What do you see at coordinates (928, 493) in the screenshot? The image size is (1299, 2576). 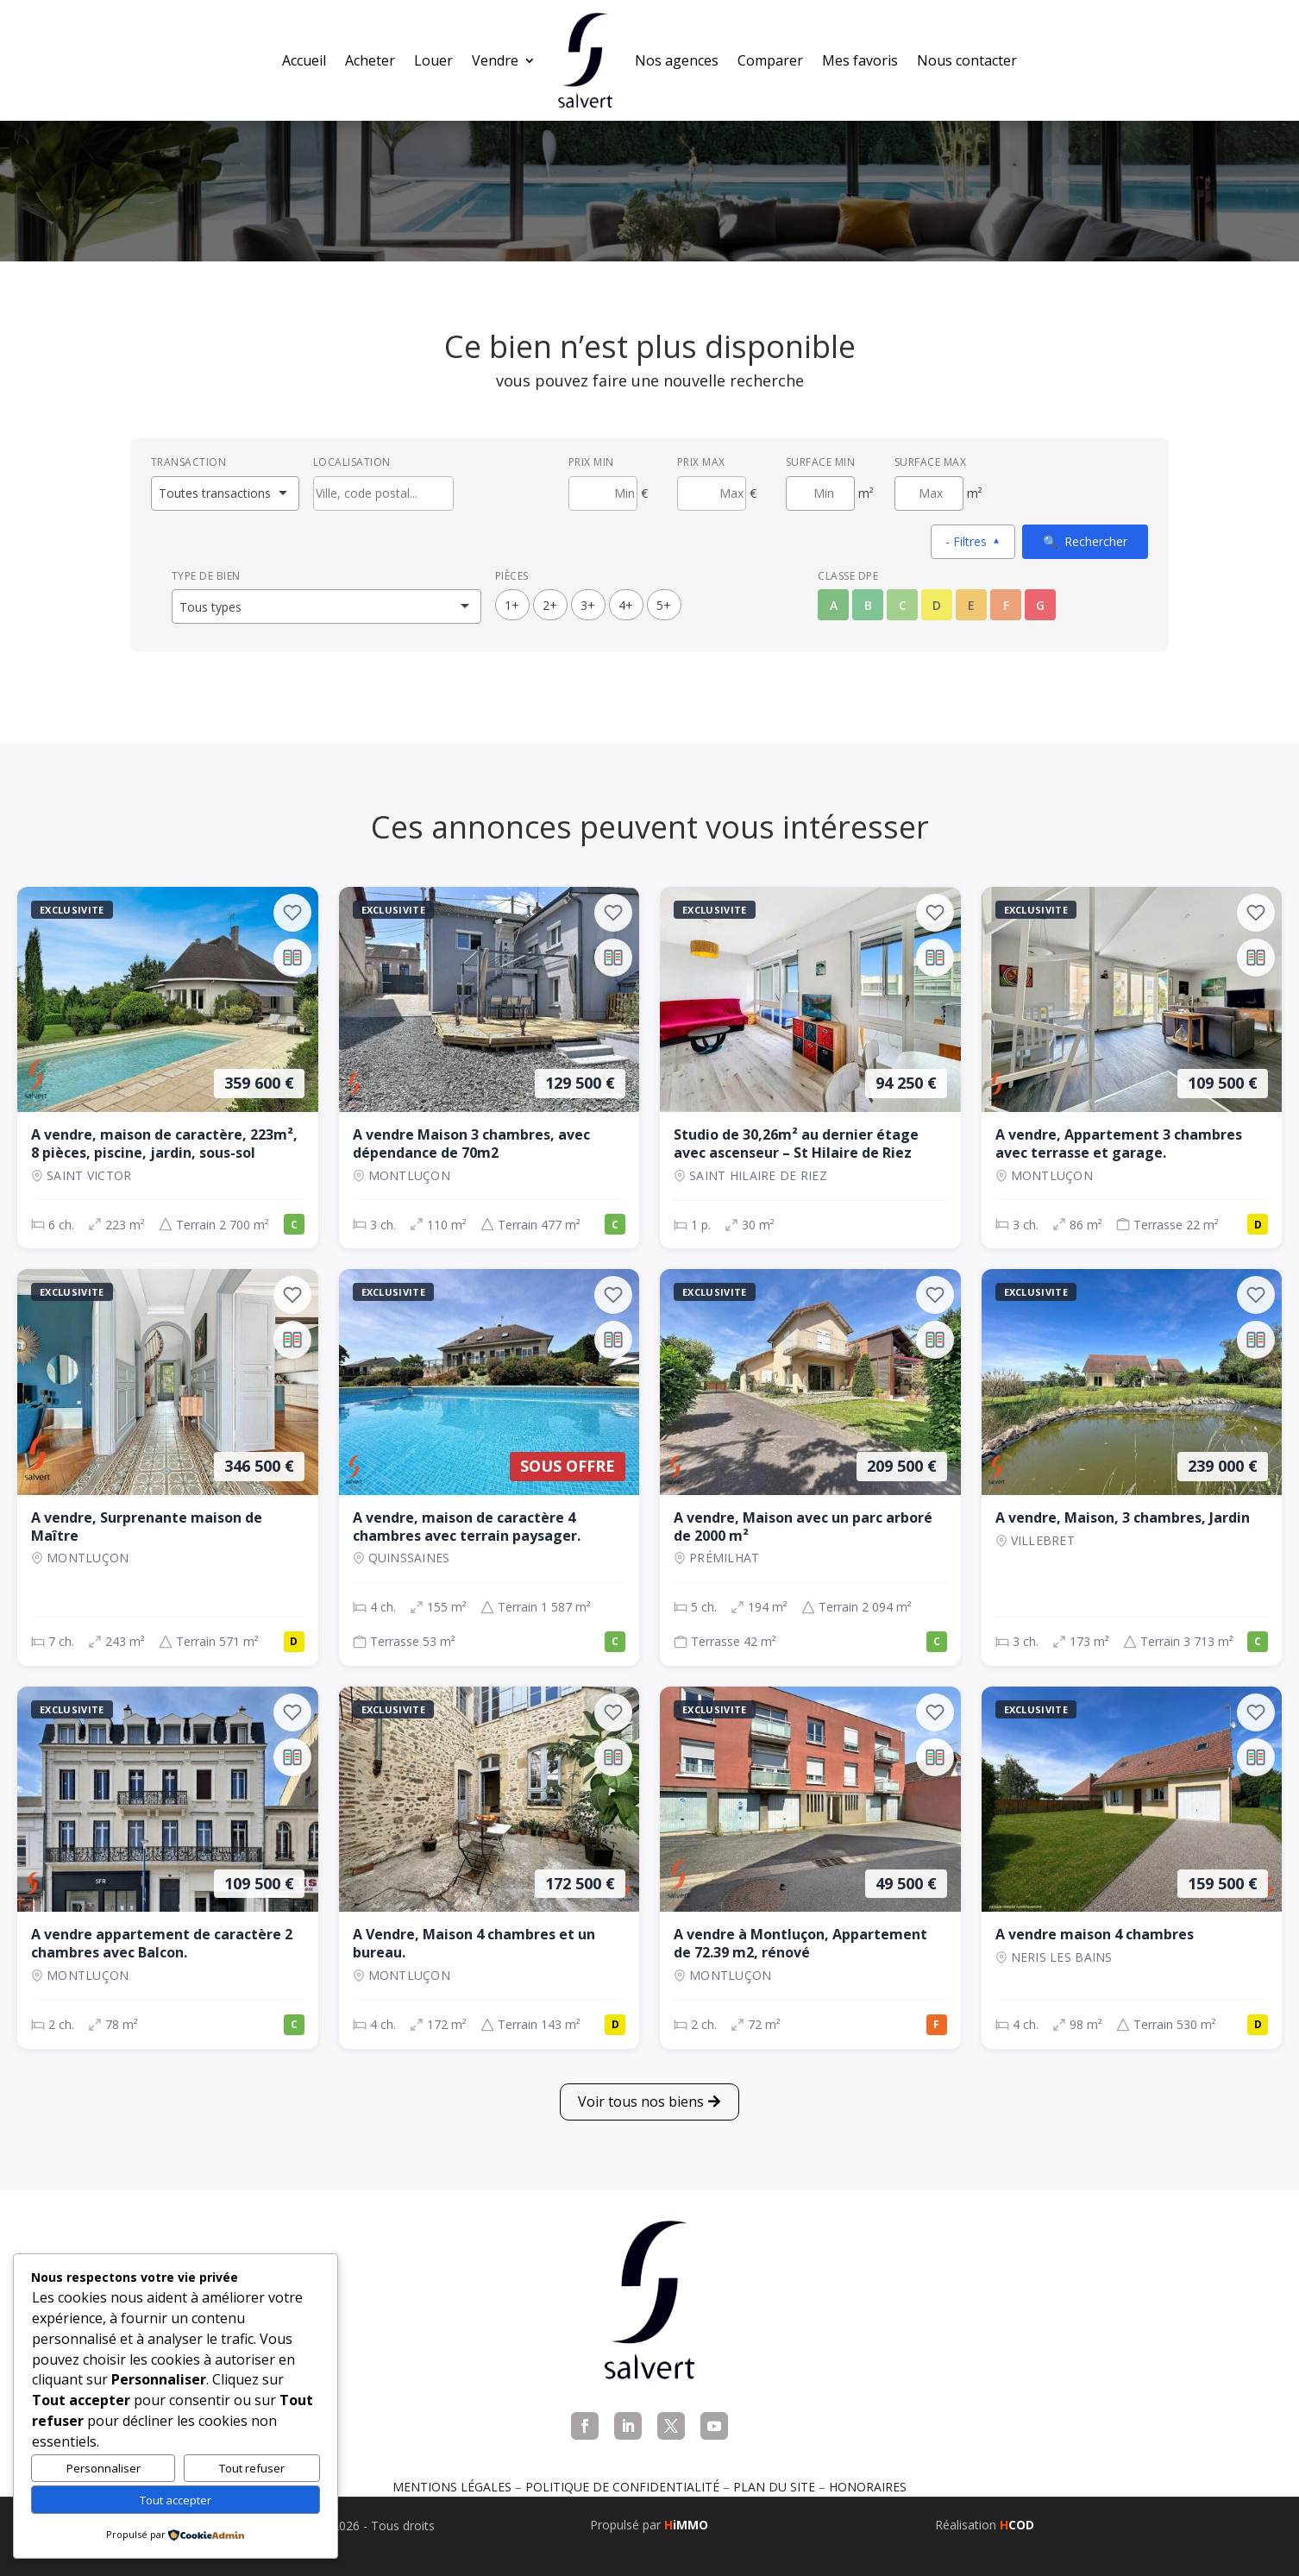 I see `[Surface maximum en m²]` at bounding box center [928, 493].